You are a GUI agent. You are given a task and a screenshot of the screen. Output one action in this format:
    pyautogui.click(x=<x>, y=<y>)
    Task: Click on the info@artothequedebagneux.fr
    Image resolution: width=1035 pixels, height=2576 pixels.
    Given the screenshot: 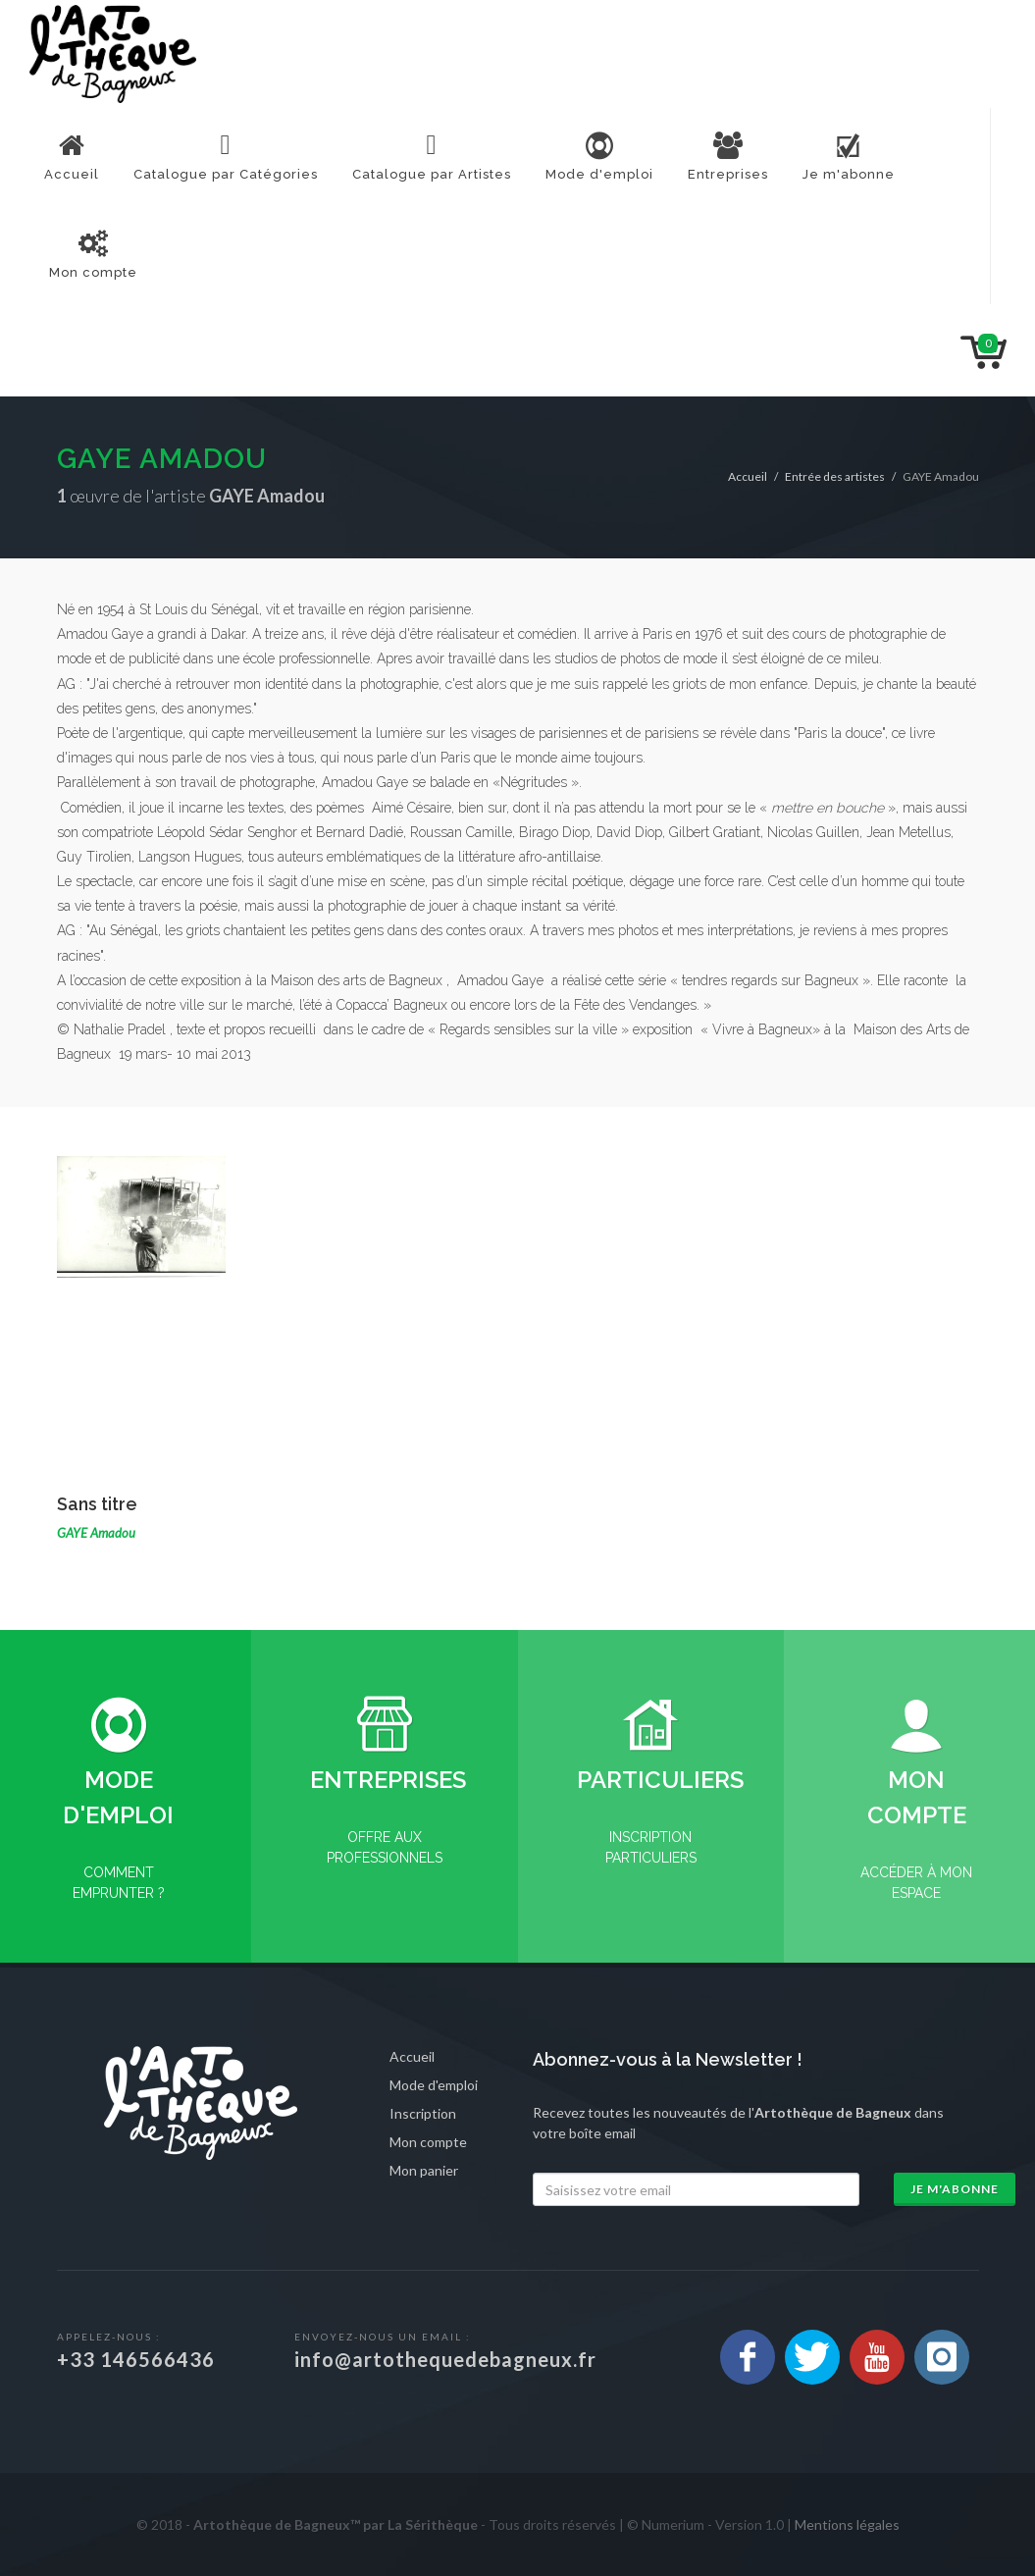 What is the action you would take?
    pyautogui.click(x=445, y=2359)
    